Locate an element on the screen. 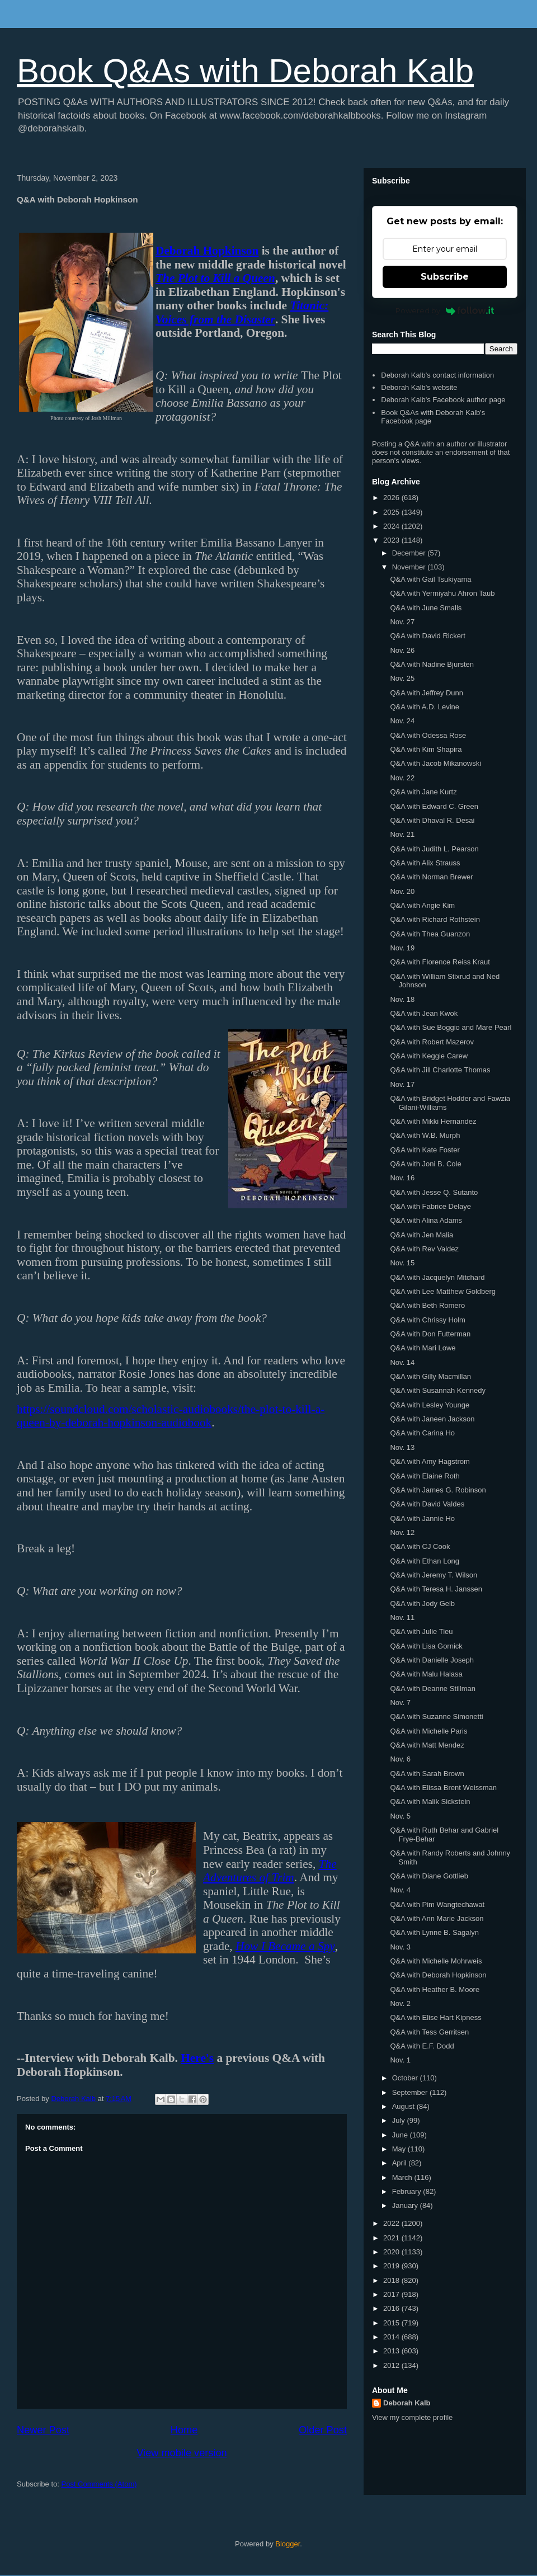 The width and height of the screenshot is (537, 2576). 2018 is located at coordinates (392, 2280).